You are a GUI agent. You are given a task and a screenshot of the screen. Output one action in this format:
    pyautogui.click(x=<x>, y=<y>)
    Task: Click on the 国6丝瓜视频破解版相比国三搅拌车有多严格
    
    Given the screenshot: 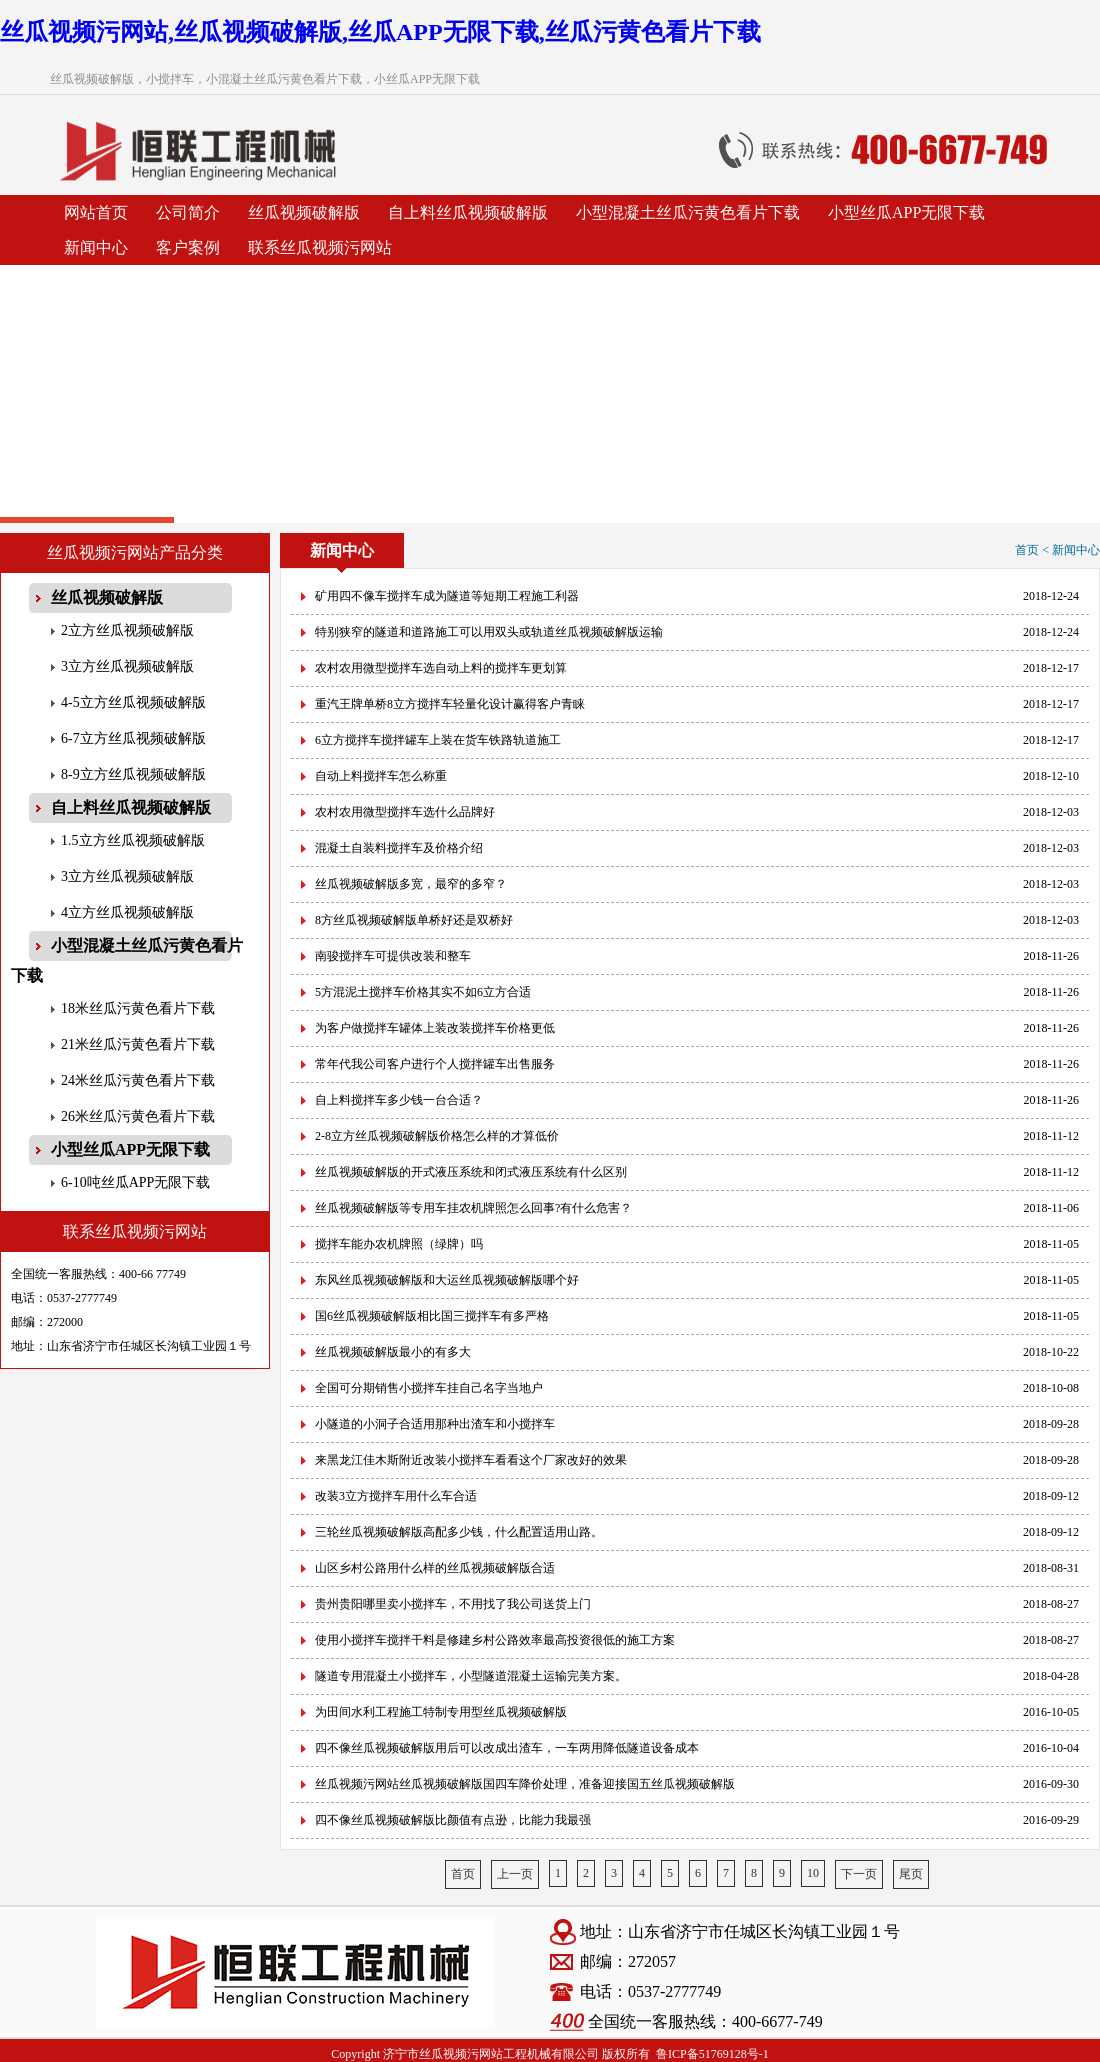 What is the action you would take?
    pyautogui.click(x=432, y=1316)
    